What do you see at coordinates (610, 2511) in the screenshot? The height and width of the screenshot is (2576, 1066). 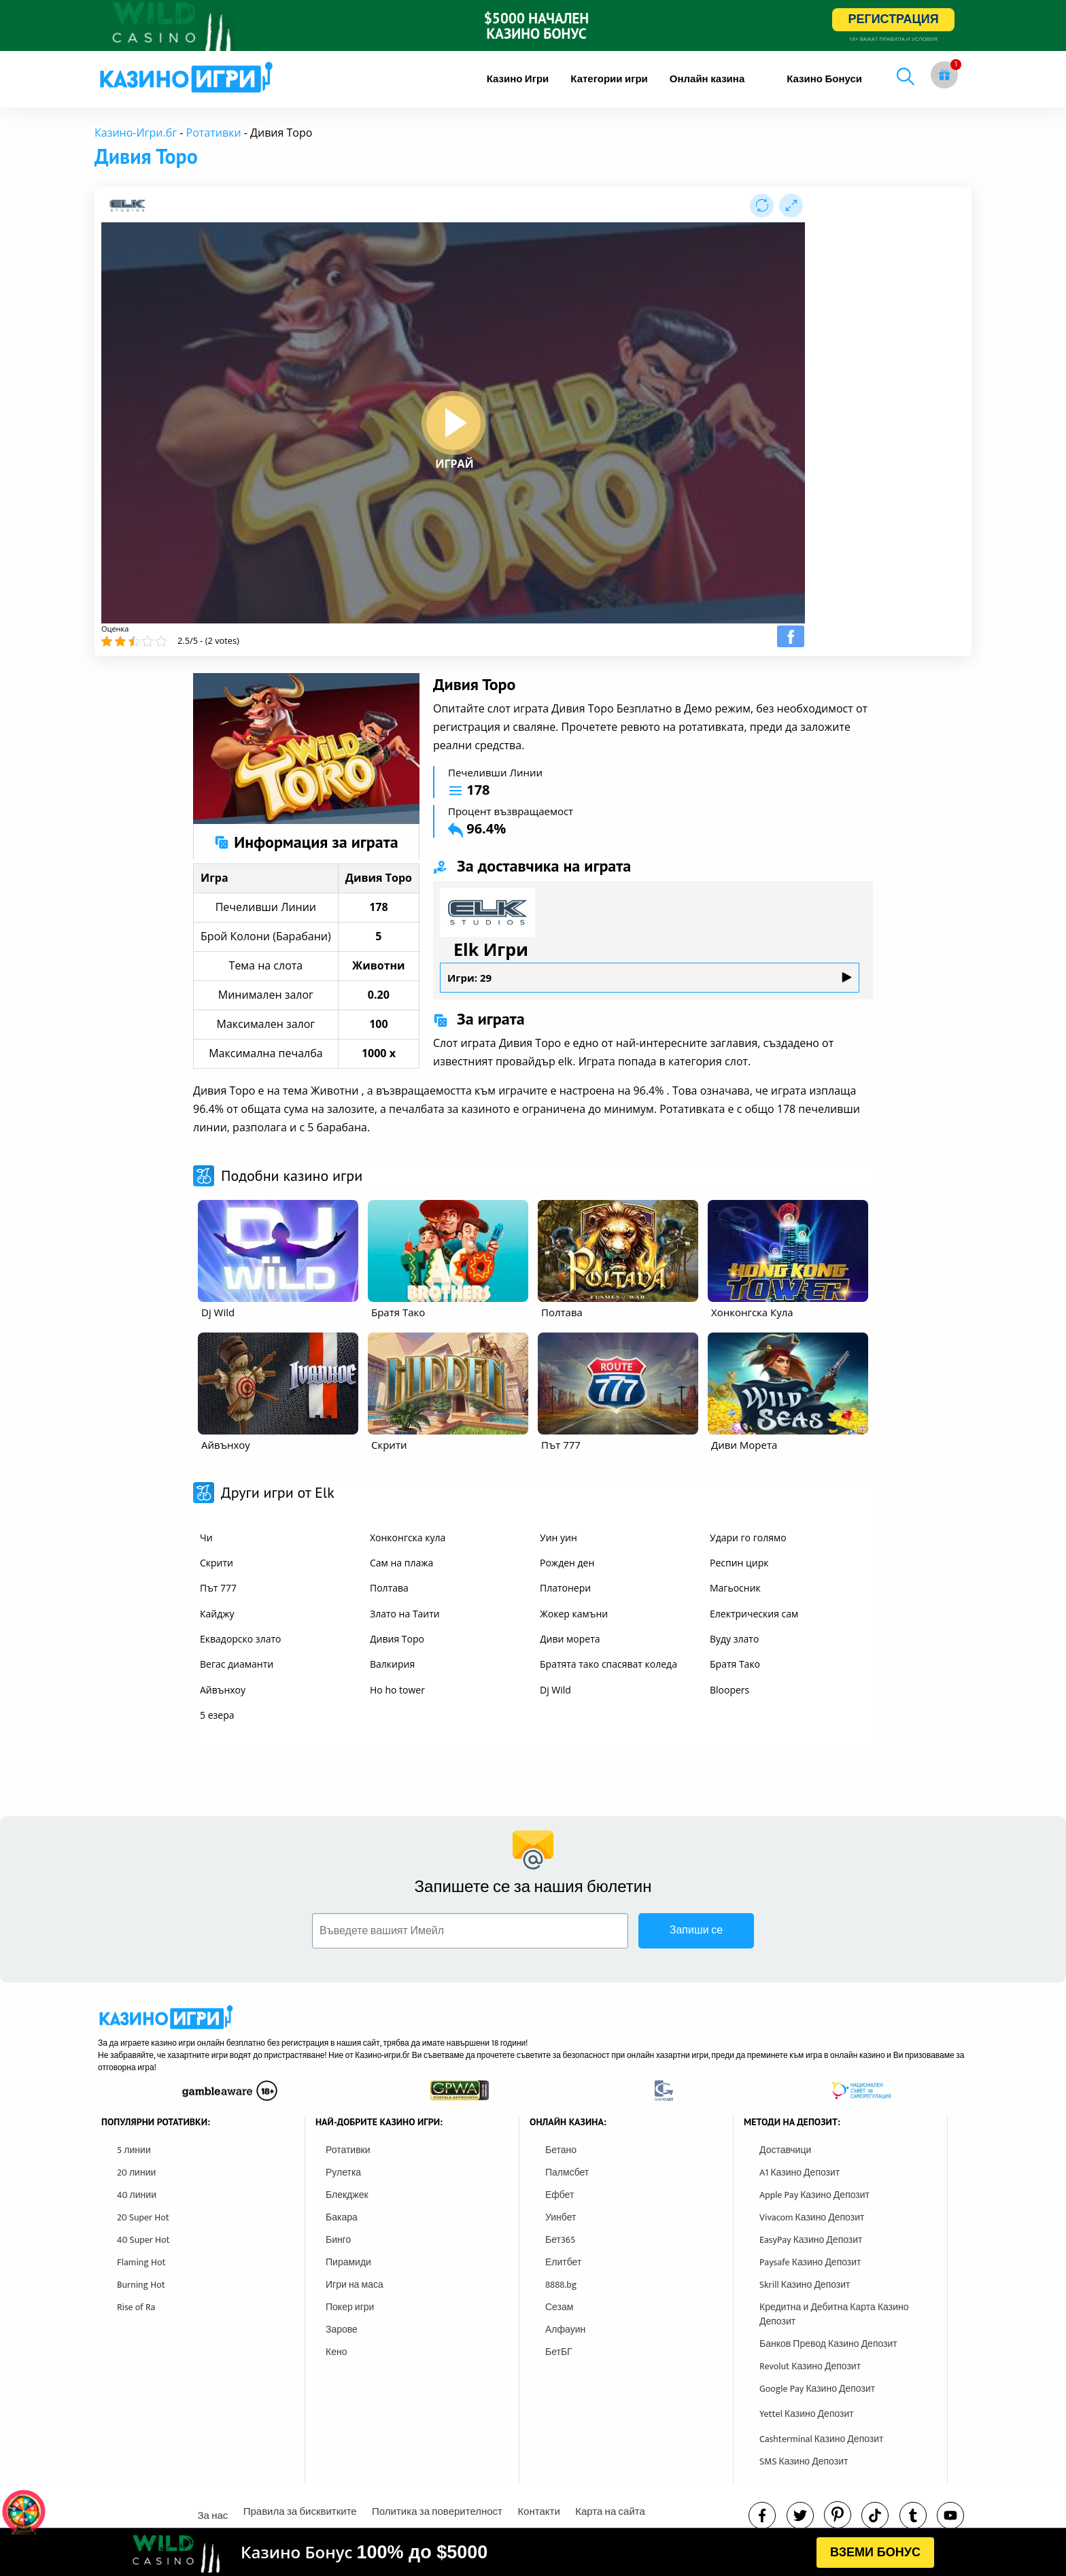 I see `Карта на сайта` at bounding box center [610, 2511].